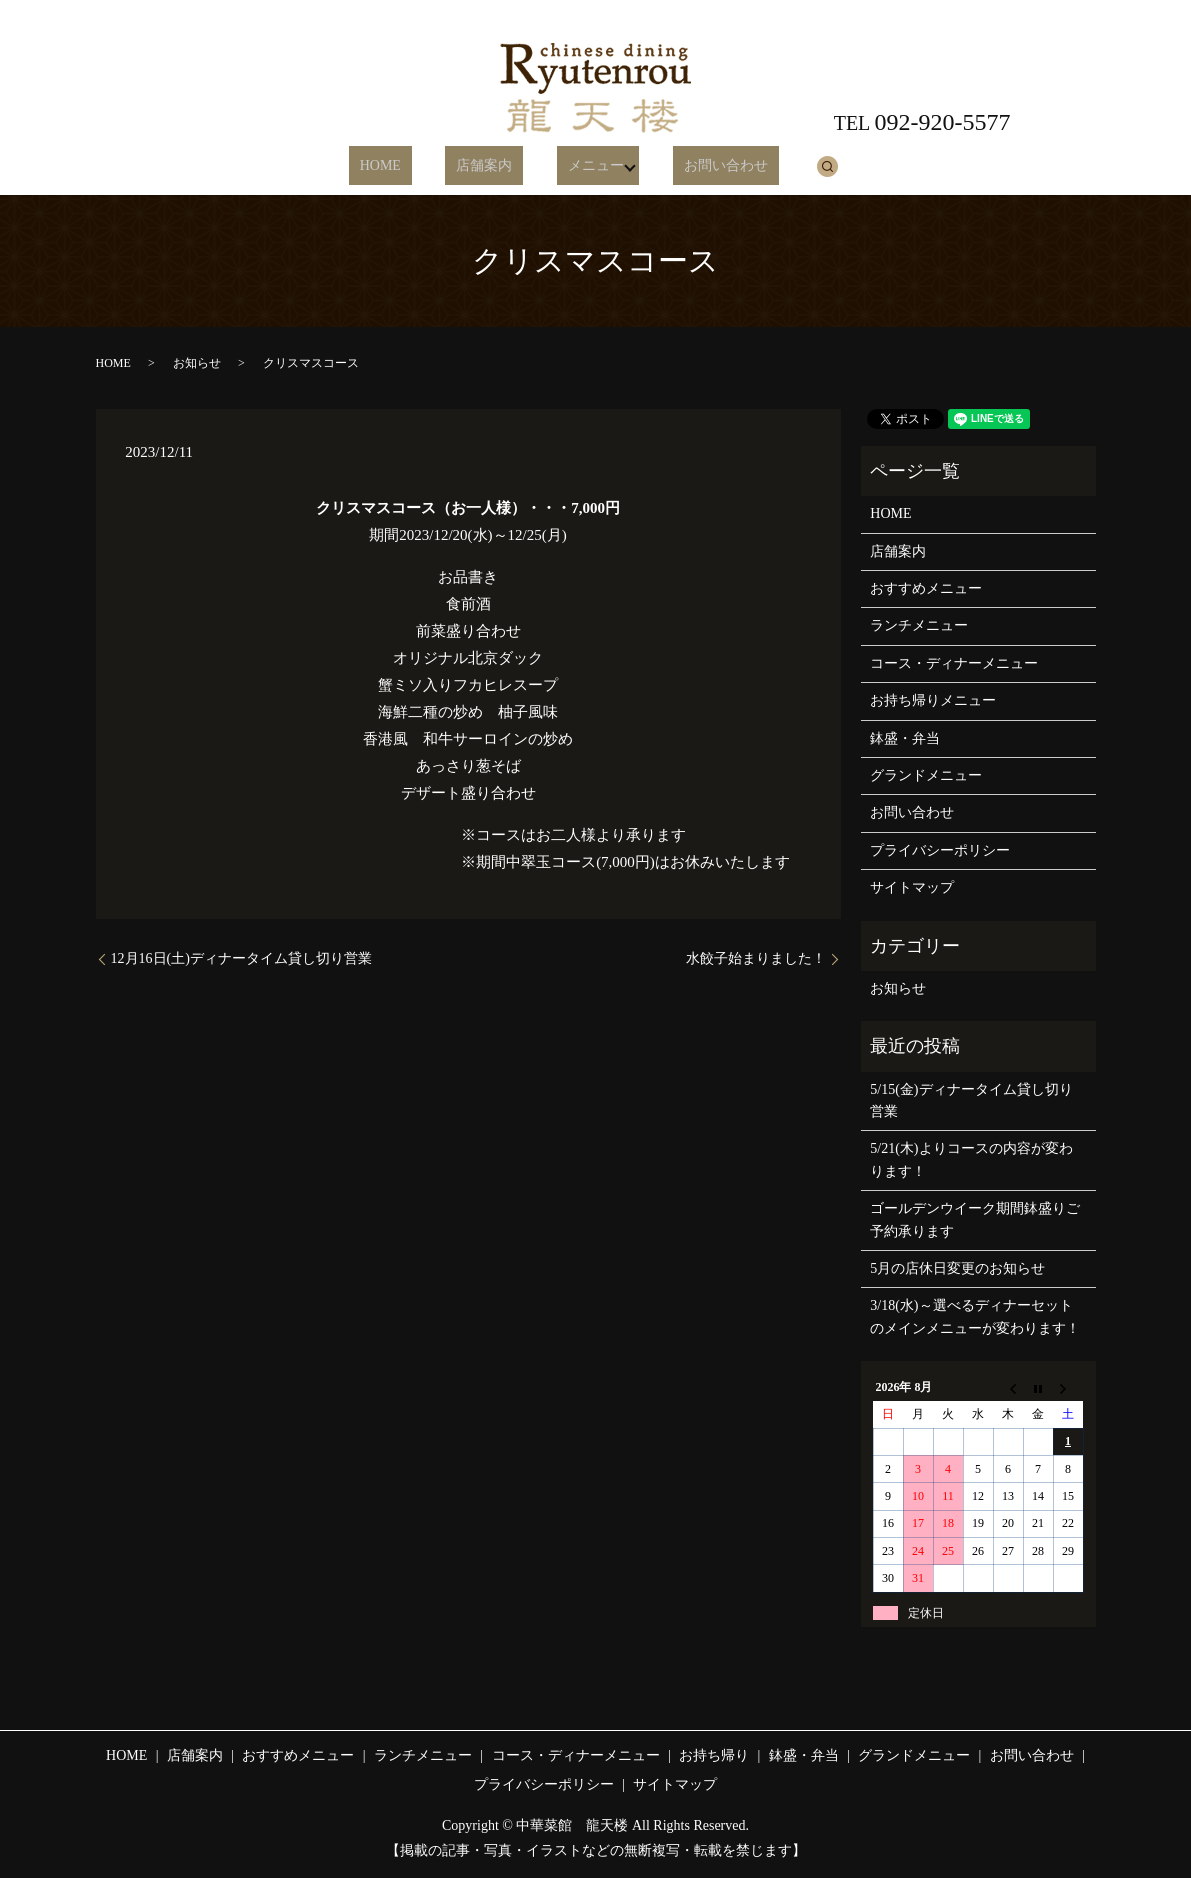  I want to click on おすすめメニュー, so click(926, 588).